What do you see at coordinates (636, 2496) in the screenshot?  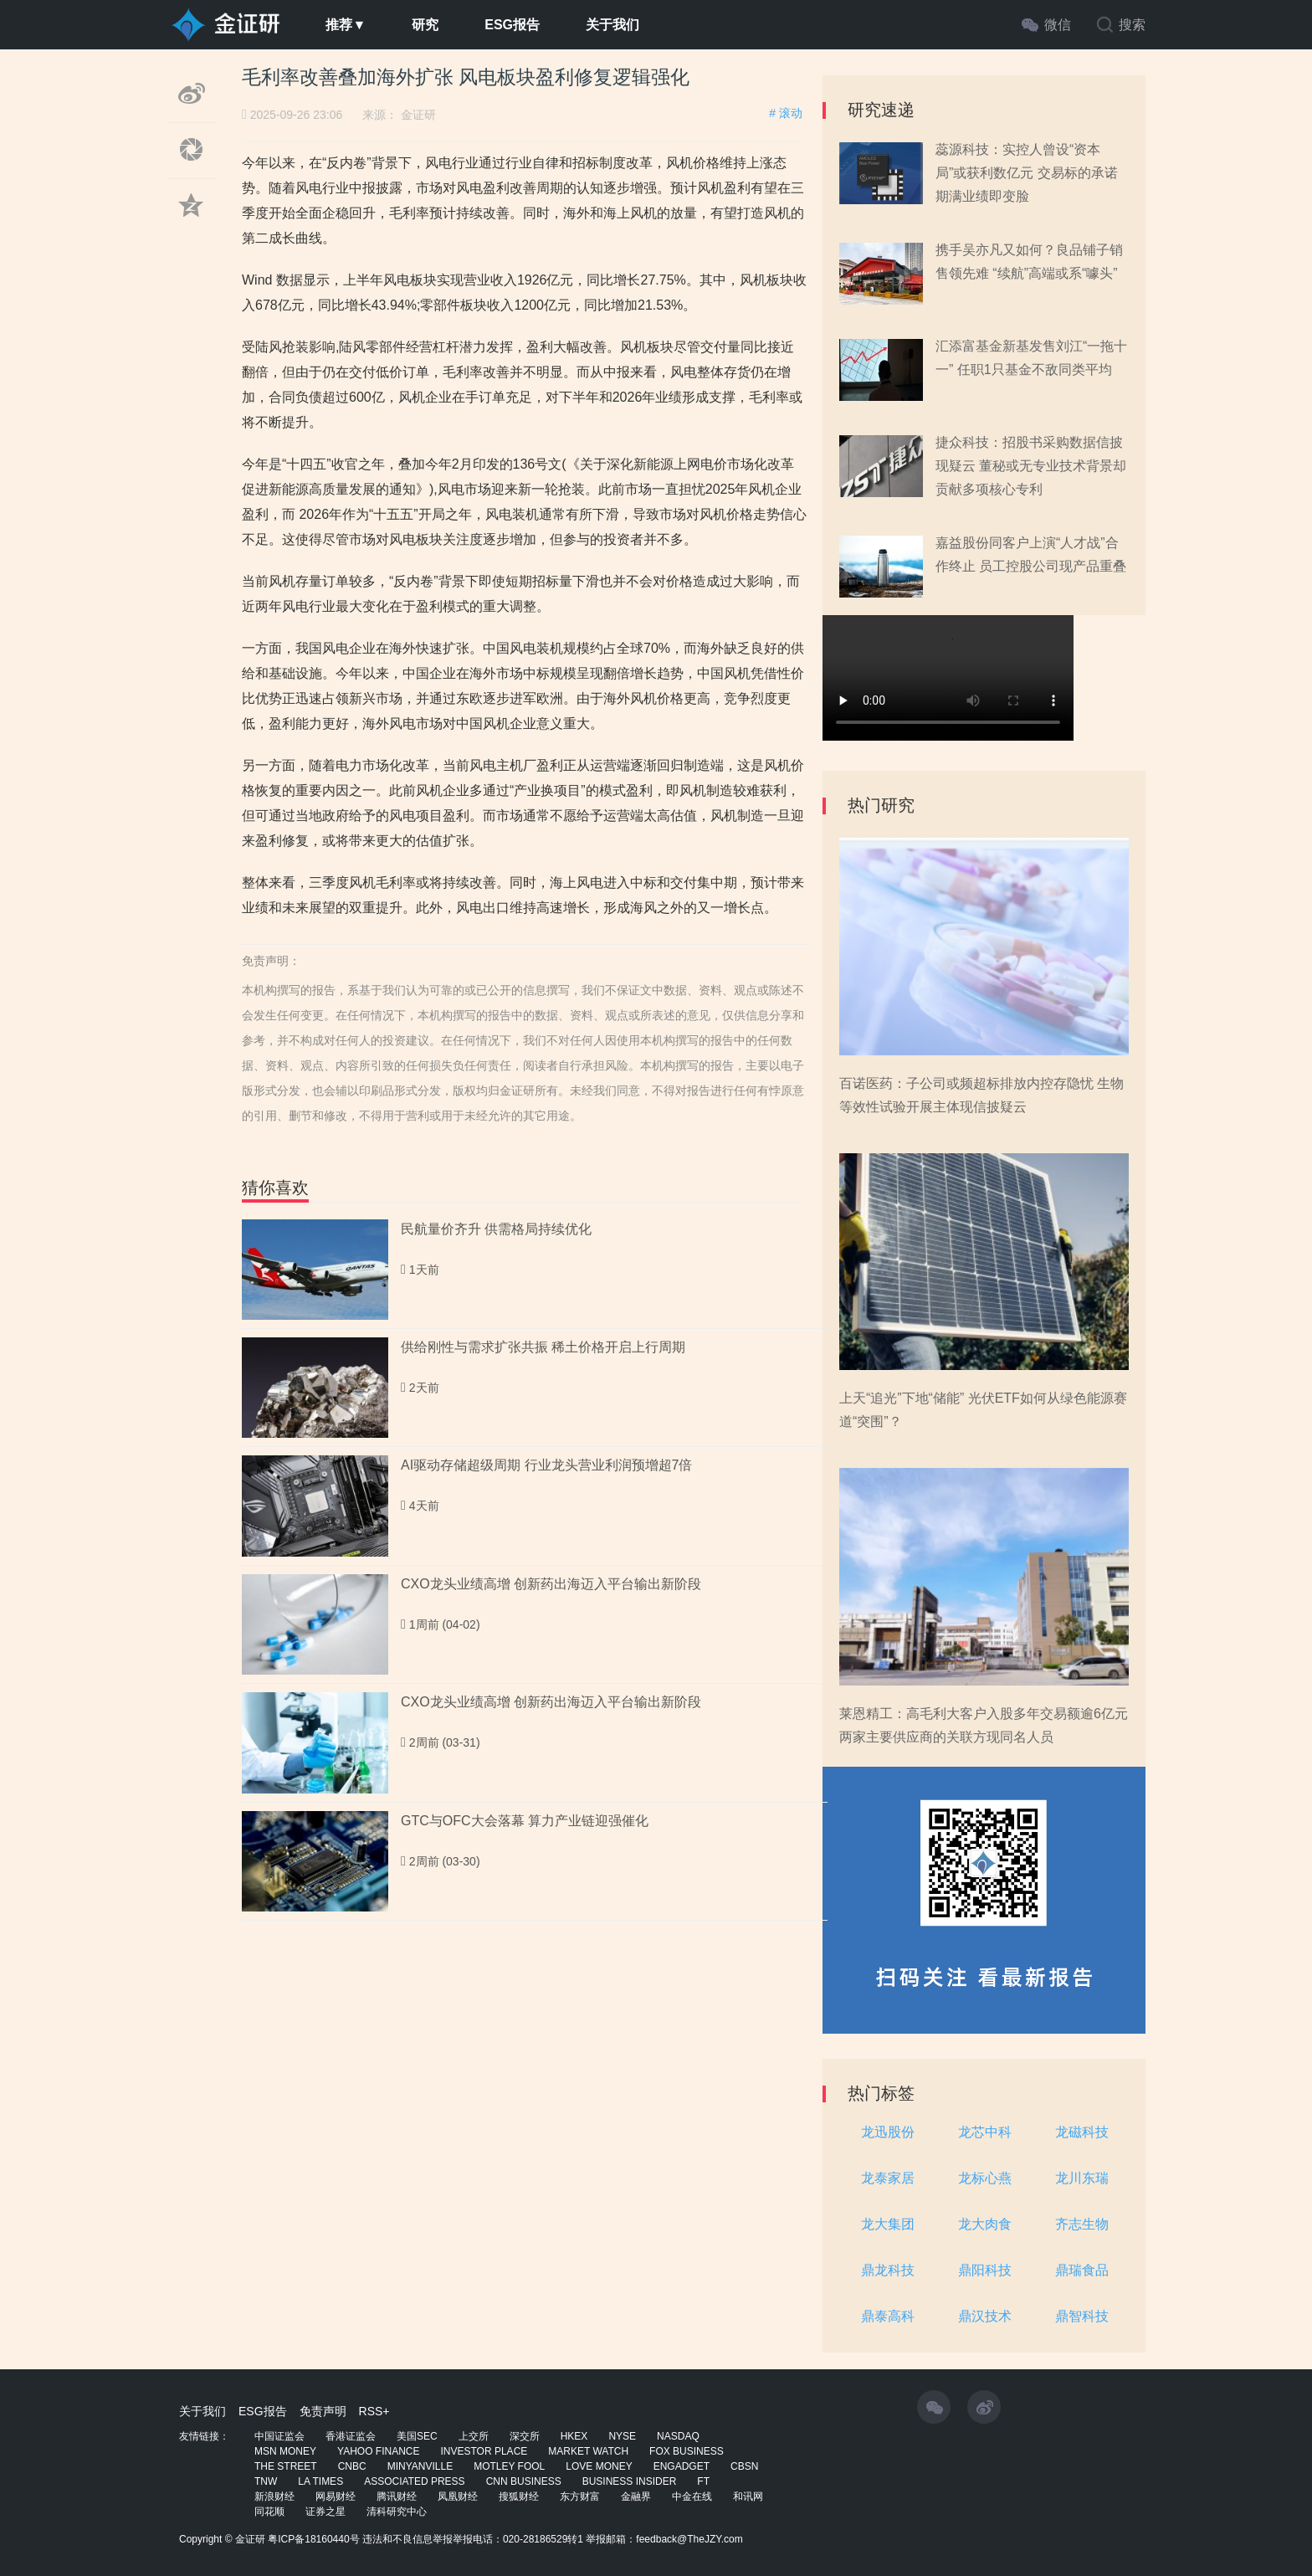 I see `金融界` at bounding box center [636, 2496].